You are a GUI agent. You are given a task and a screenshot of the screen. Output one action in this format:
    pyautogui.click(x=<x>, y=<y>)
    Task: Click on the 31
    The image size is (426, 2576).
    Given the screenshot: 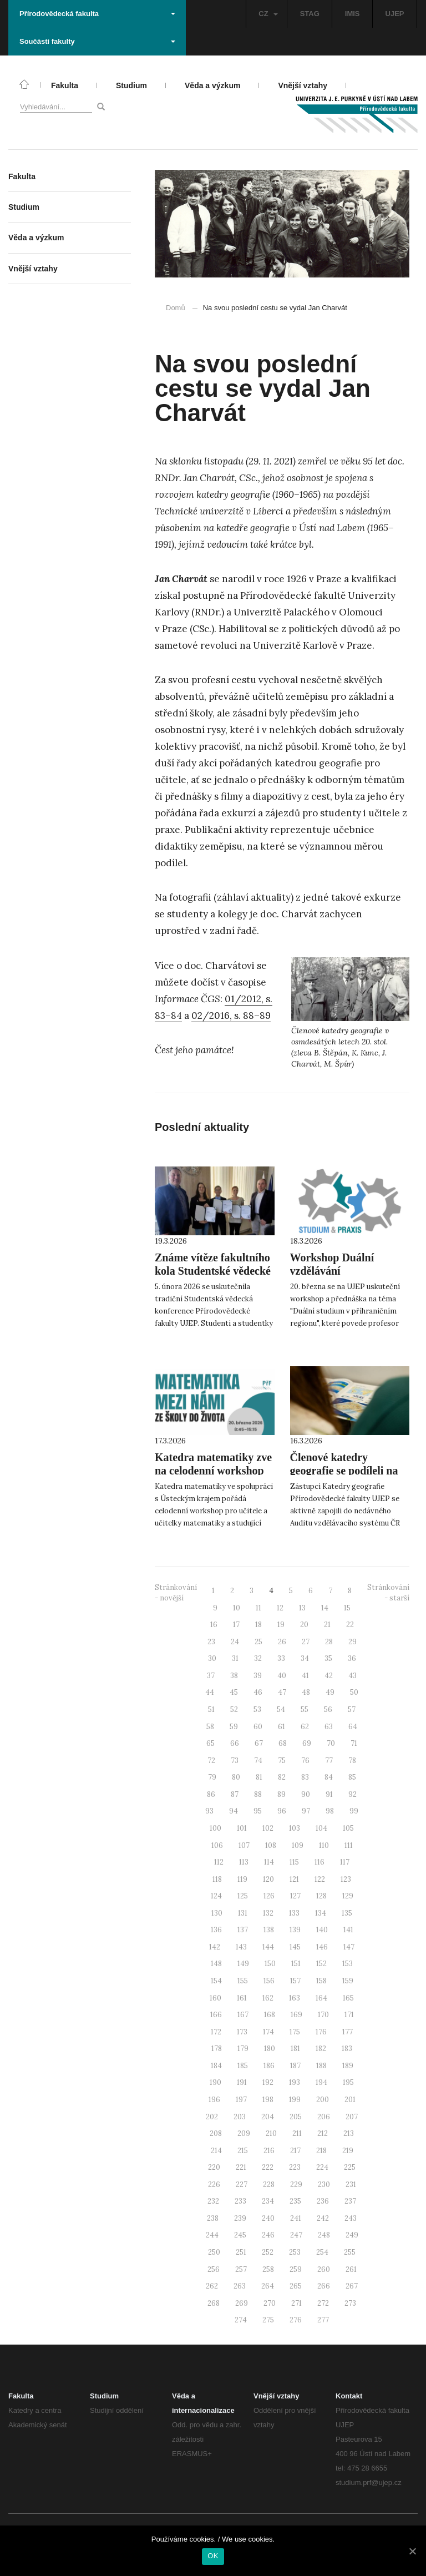 What is the action you would take?
    pyautogui.click(x=235, y=1658)
    